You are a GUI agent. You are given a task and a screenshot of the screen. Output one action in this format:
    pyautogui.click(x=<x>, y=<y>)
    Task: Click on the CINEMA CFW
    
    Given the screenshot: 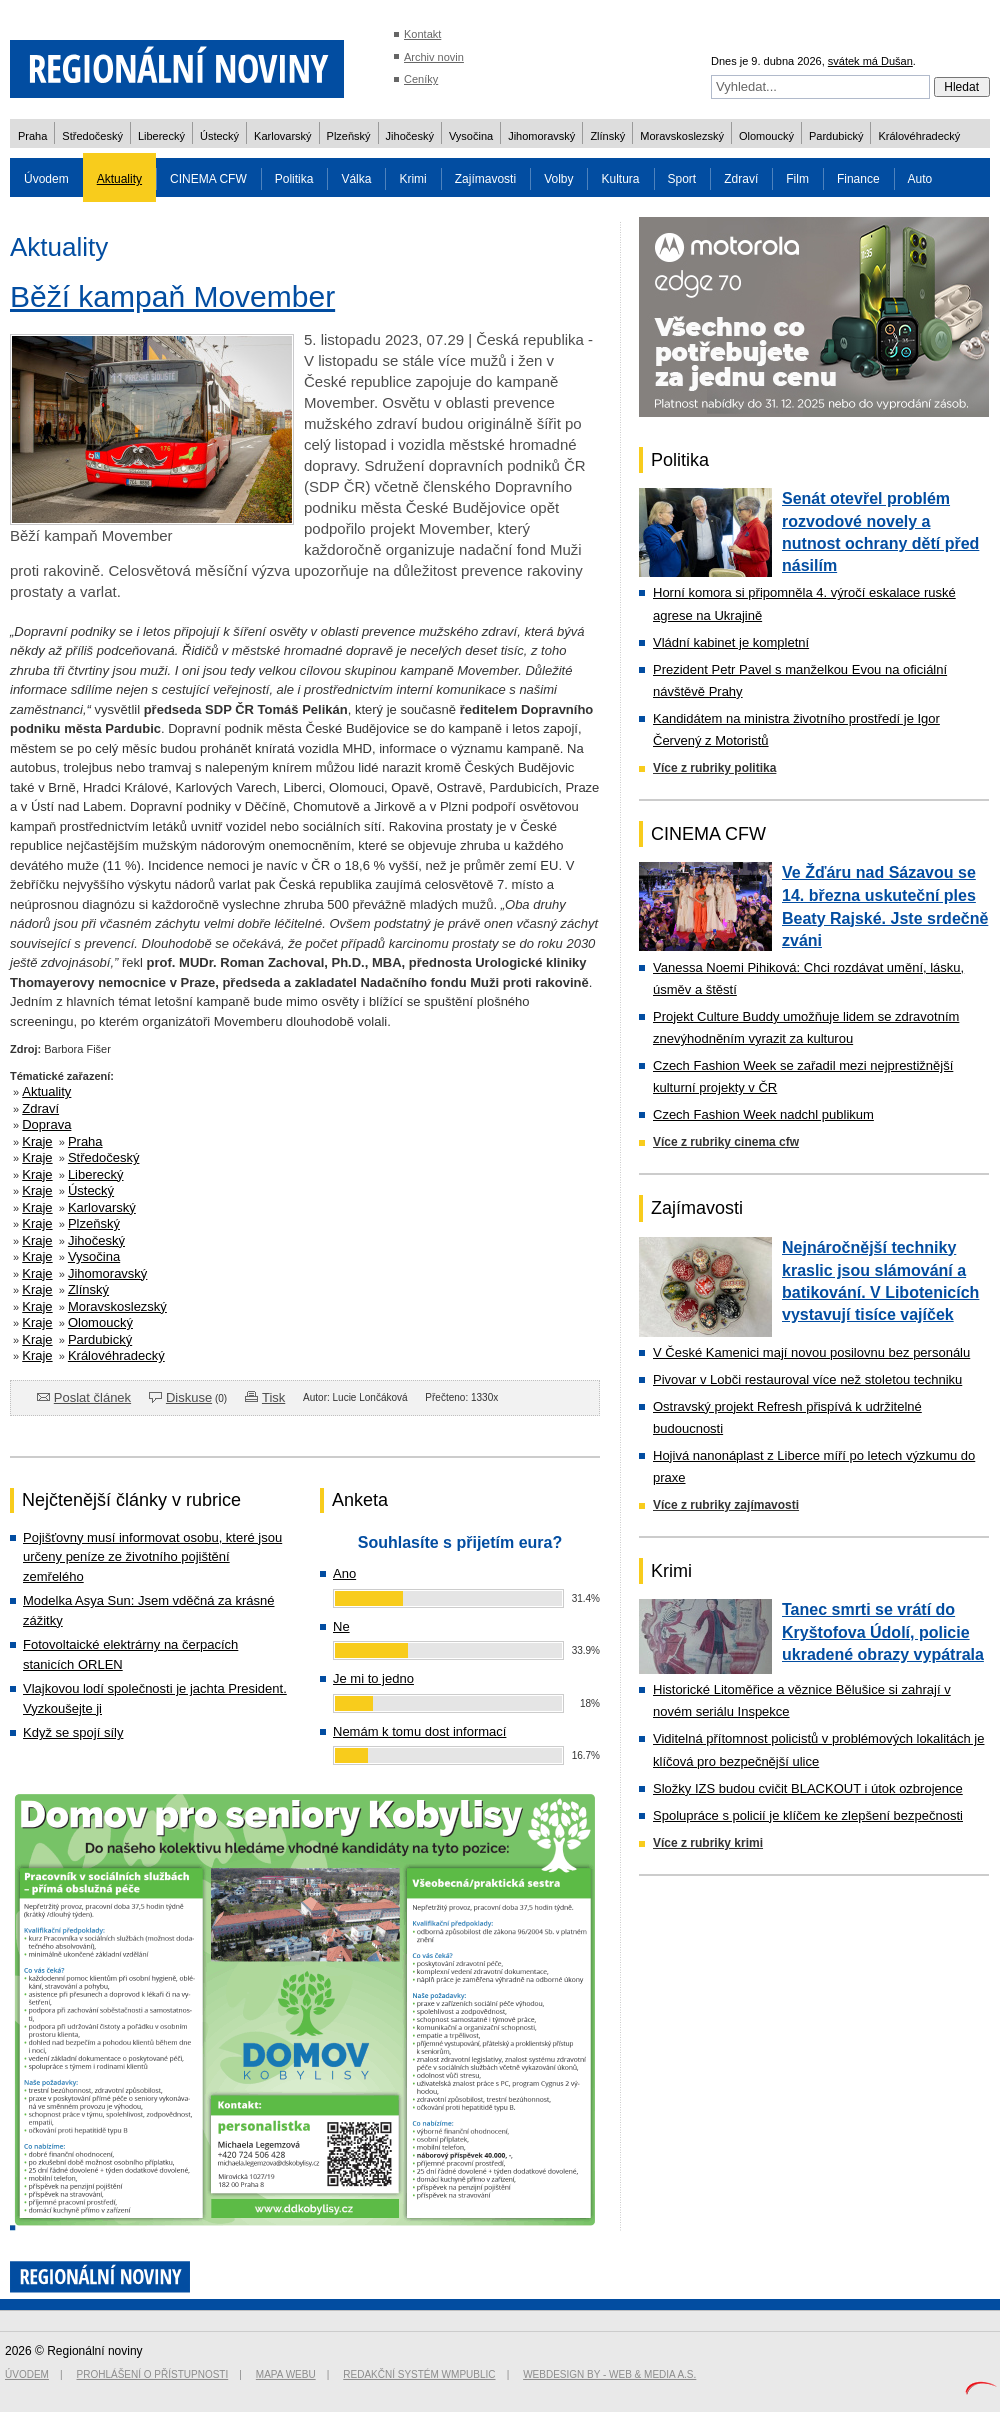 What is the action you would take?
    pyautogui.click(x=208, y=179)
    